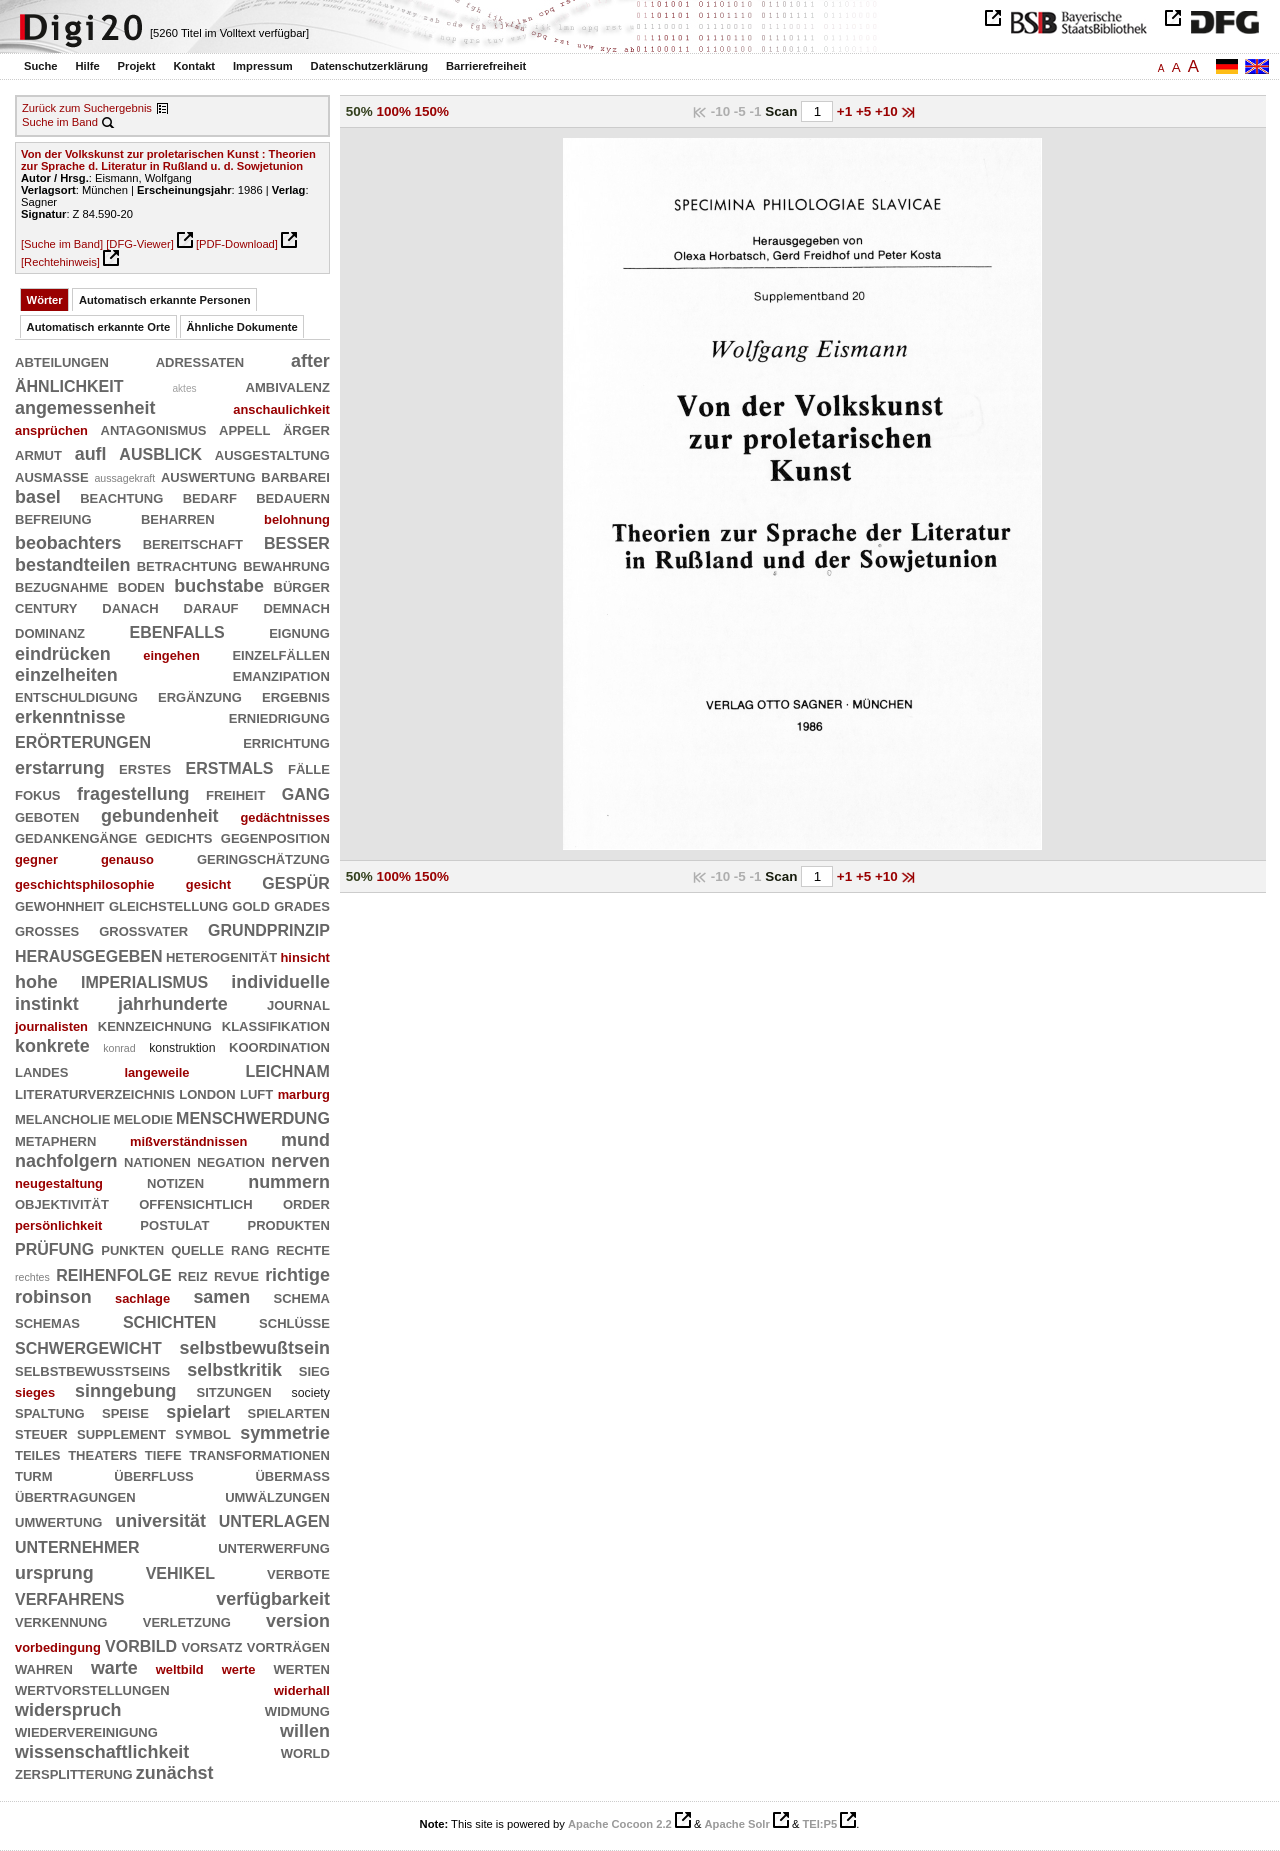  What do you see at coordinates (188, 1141) in the screenshot?
I see `mißverständnissen` at bounding box center [188, 1141].